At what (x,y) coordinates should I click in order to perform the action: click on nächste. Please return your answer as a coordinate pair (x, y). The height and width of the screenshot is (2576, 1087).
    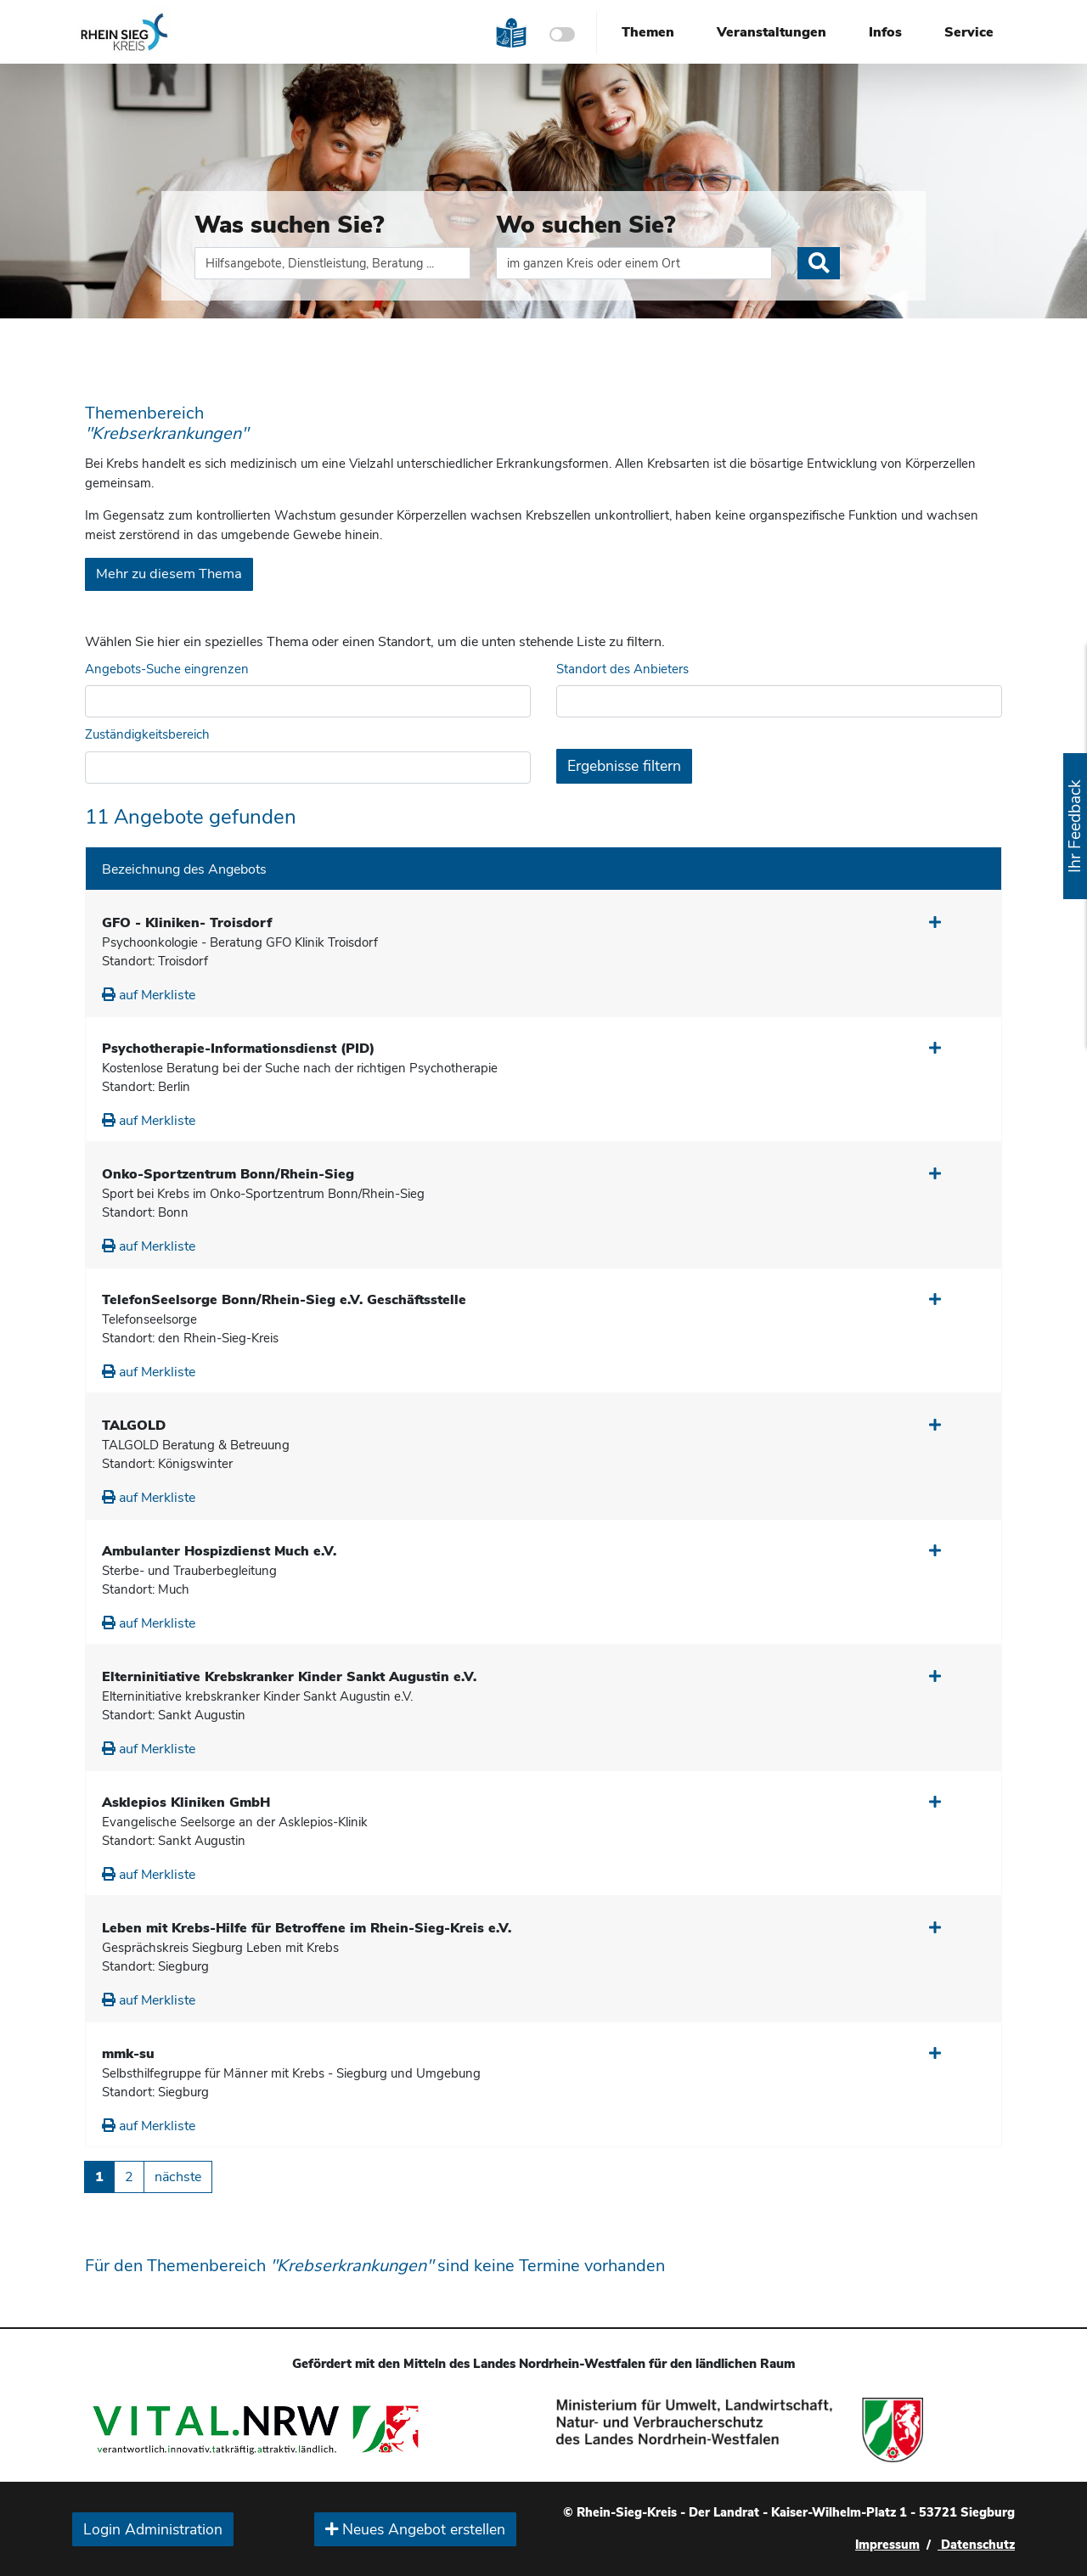
    Looking at the image, I should click on (178, 2177).